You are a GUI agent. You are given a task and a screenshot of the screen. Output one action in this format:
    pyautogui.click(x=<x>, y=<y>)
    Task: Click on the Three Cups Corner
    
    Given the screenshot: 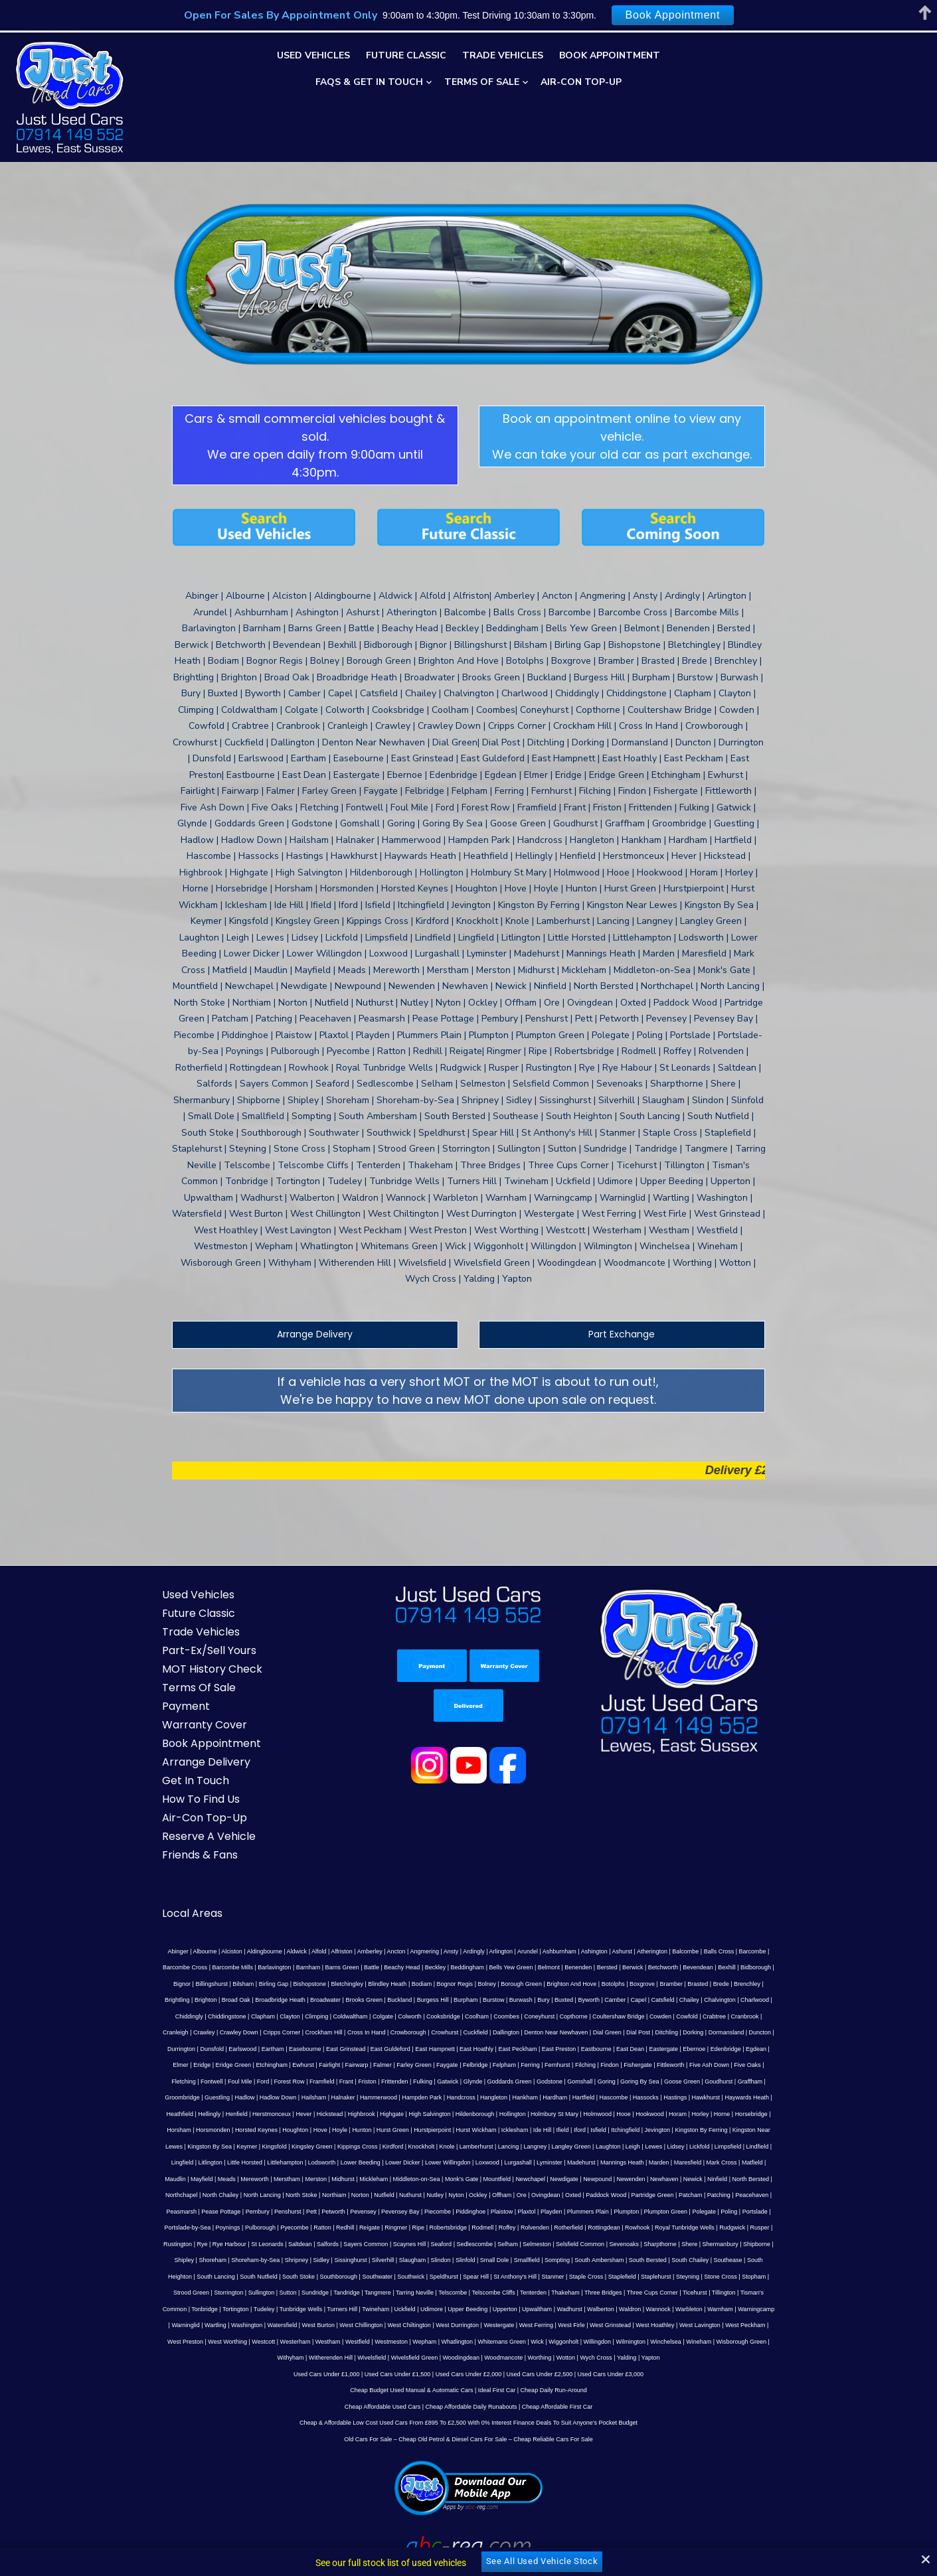 What is the action you would take?
    pyautogui.click(x=472, y=2209)
    